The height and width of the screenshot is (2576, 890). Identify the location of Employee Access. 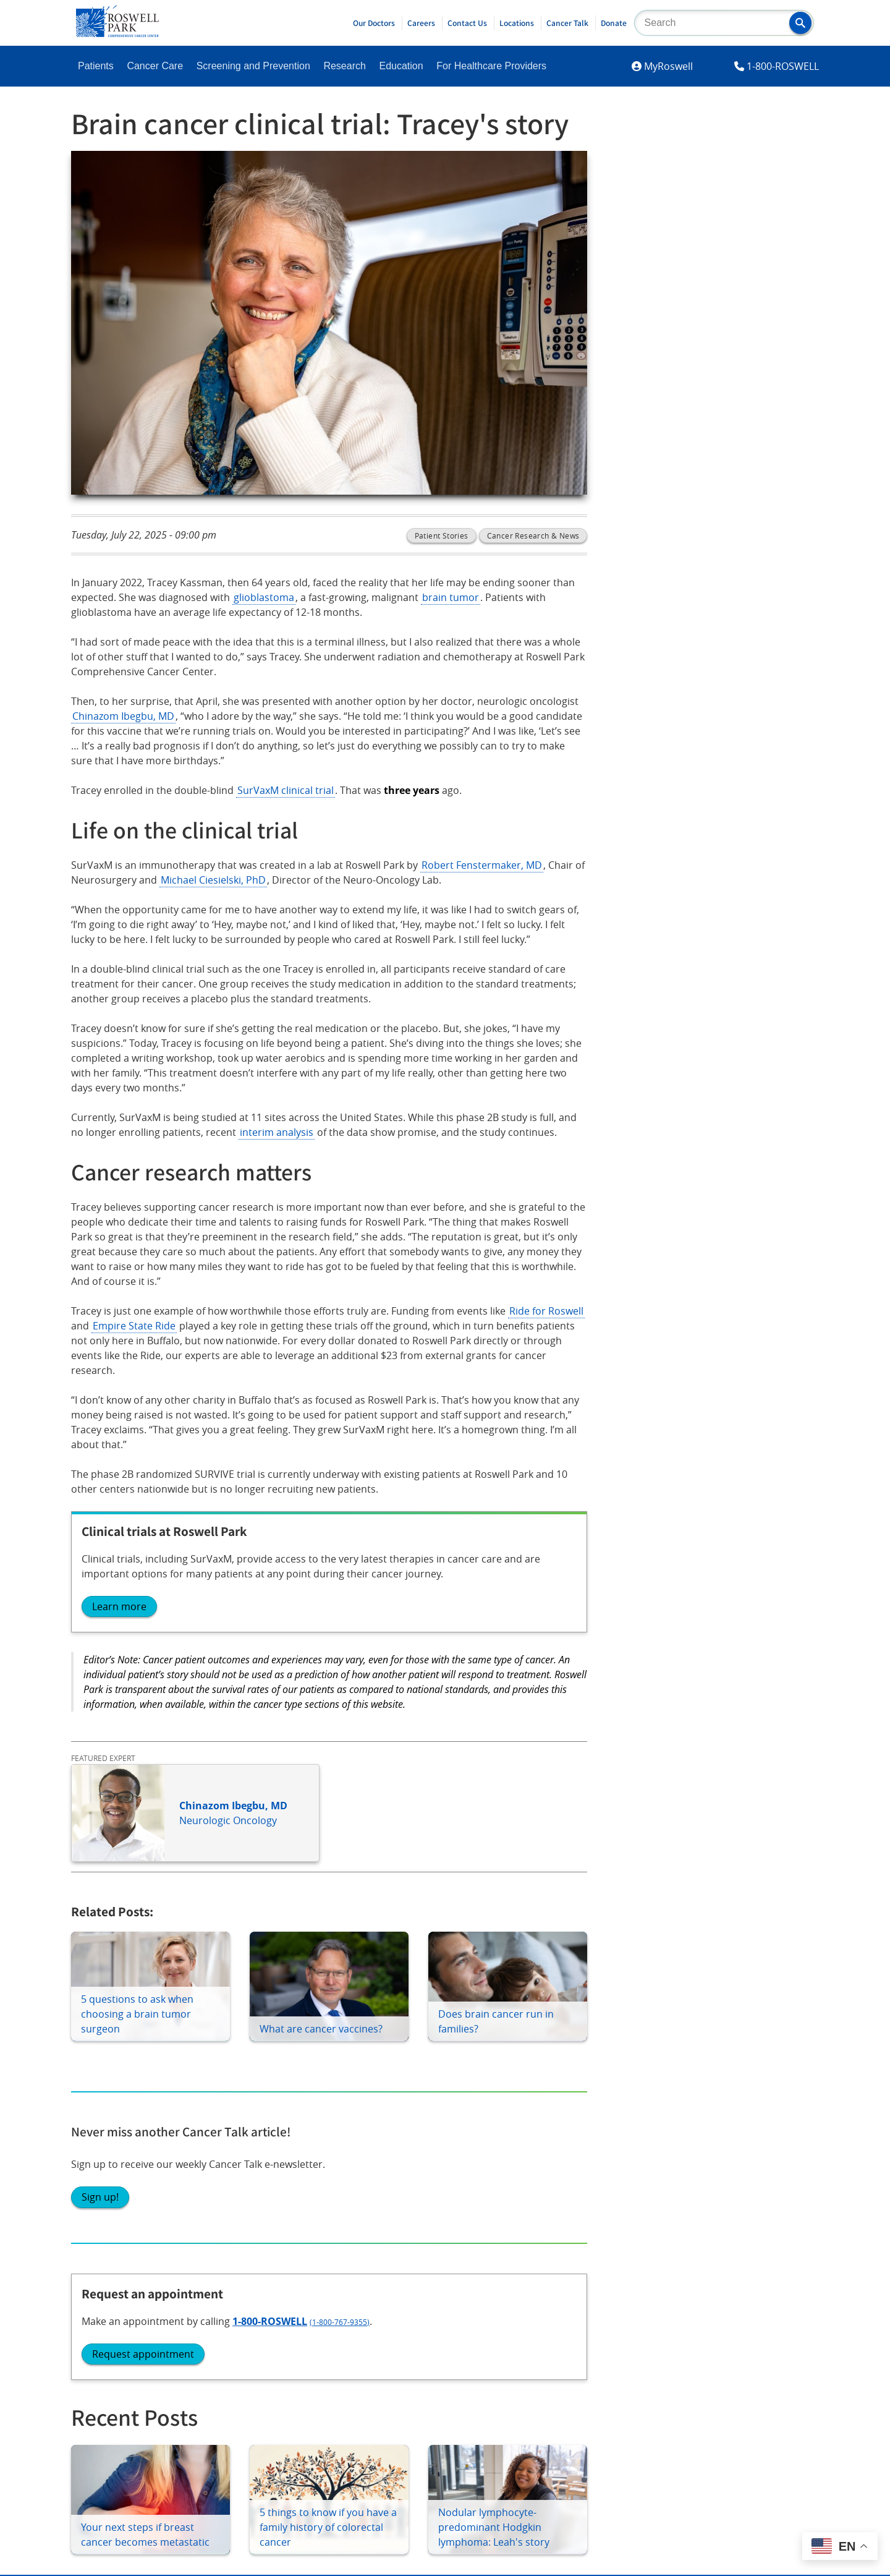
(716, 2181).